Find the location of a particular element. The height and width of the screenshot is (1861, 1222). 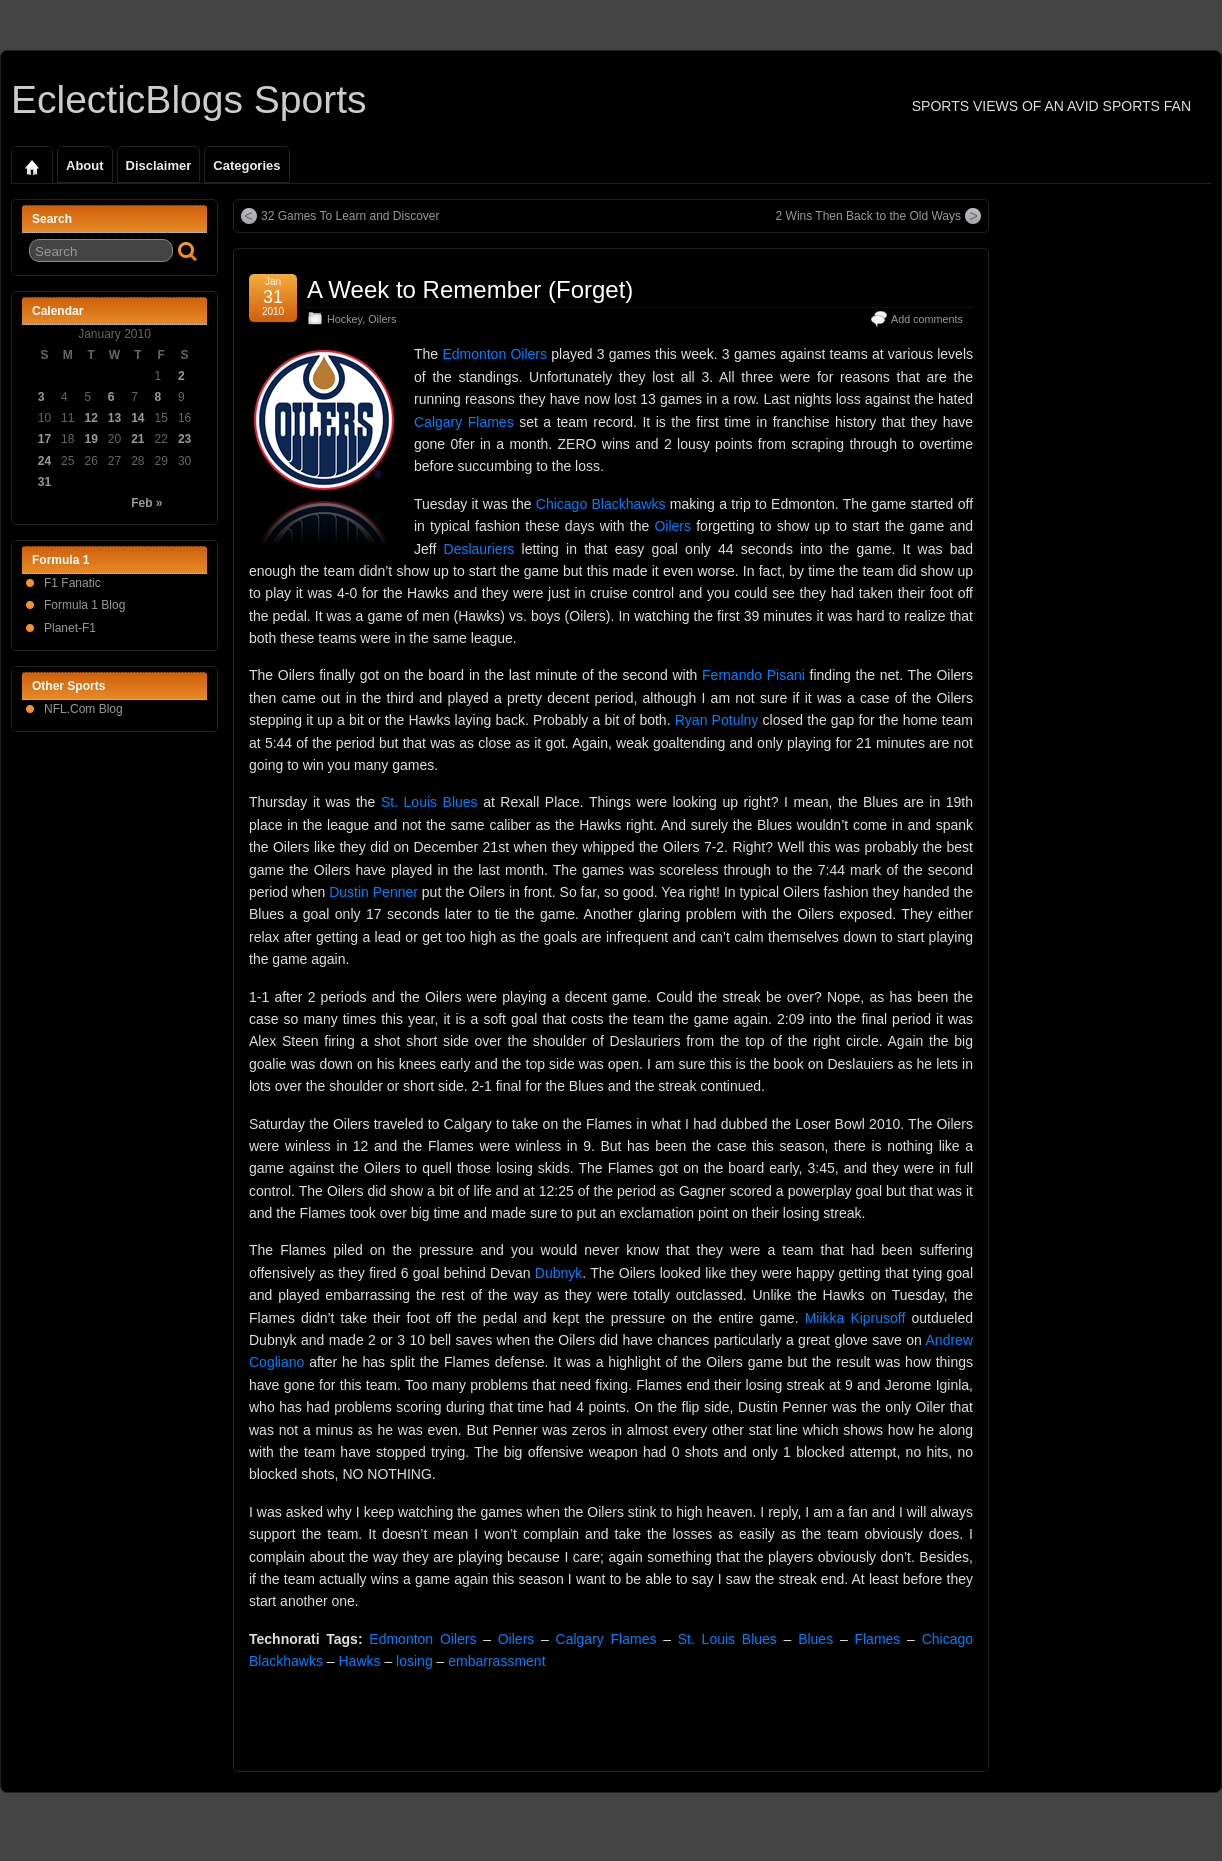

St. Louis Blues is located at coordinates (429, 802).